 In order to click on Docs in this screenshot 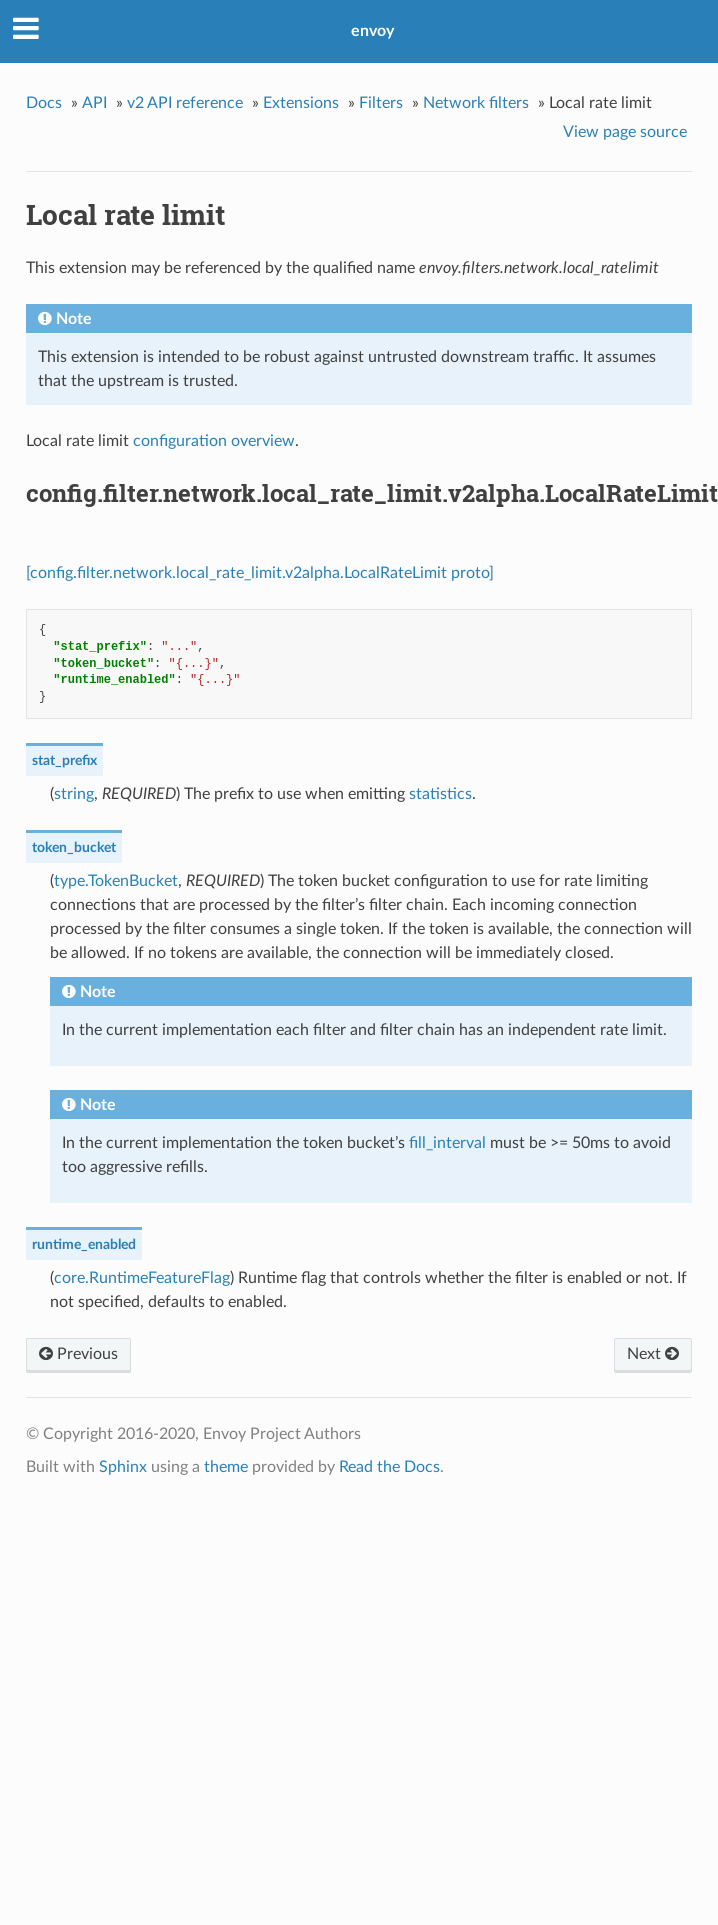, I will do `click(44, 103)`.